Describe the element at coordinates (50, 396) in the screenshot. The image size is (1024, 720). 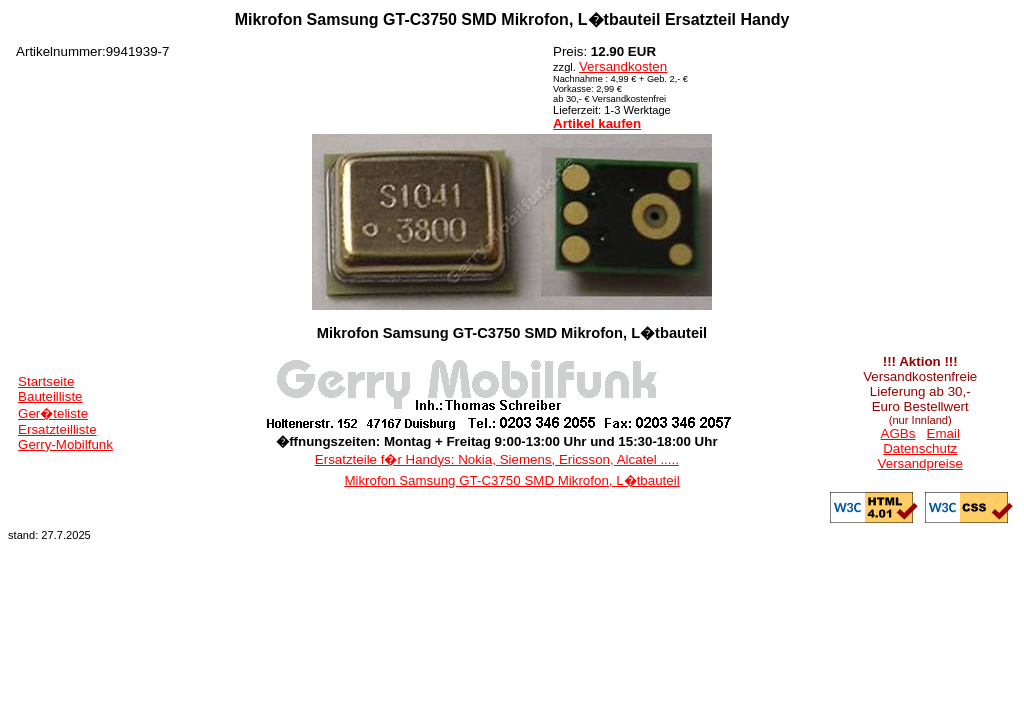
I see `Bauteilliste` at that location.